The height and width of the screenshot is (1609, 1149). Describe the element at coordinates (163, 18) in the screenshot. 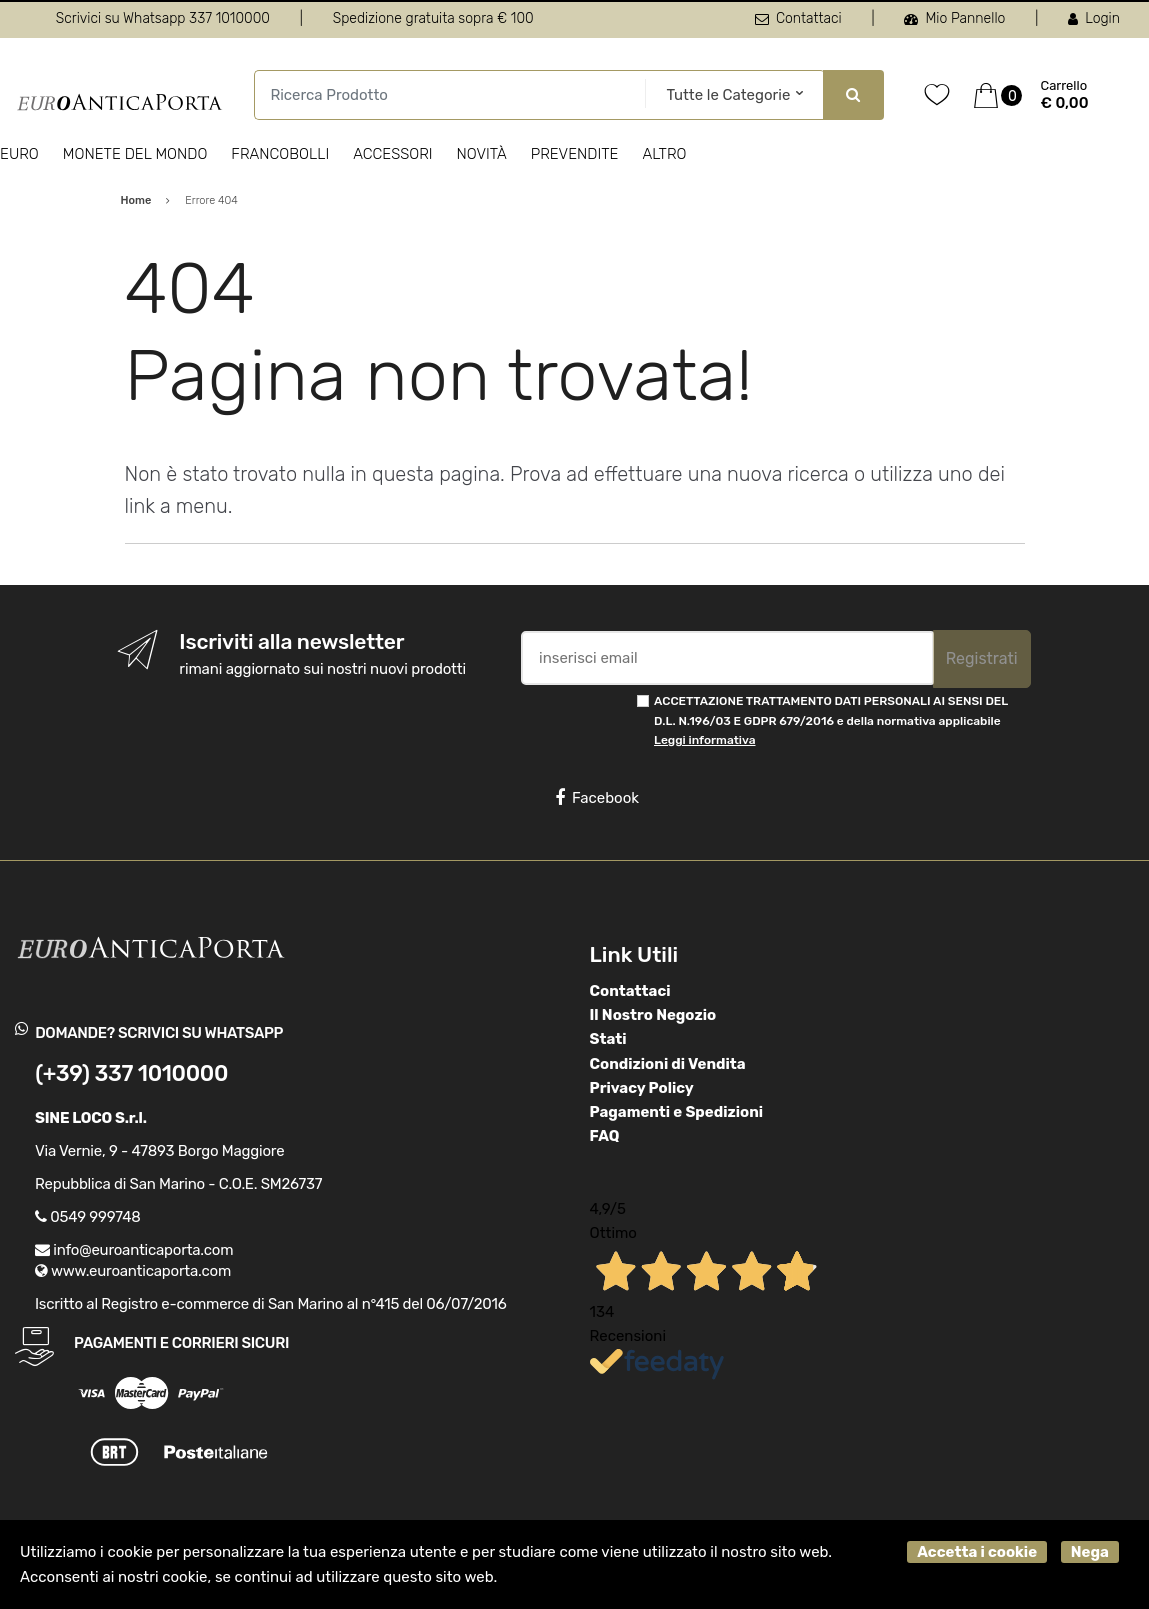

I see `Scrivici su Whatsapp 337 1010000` at that location.